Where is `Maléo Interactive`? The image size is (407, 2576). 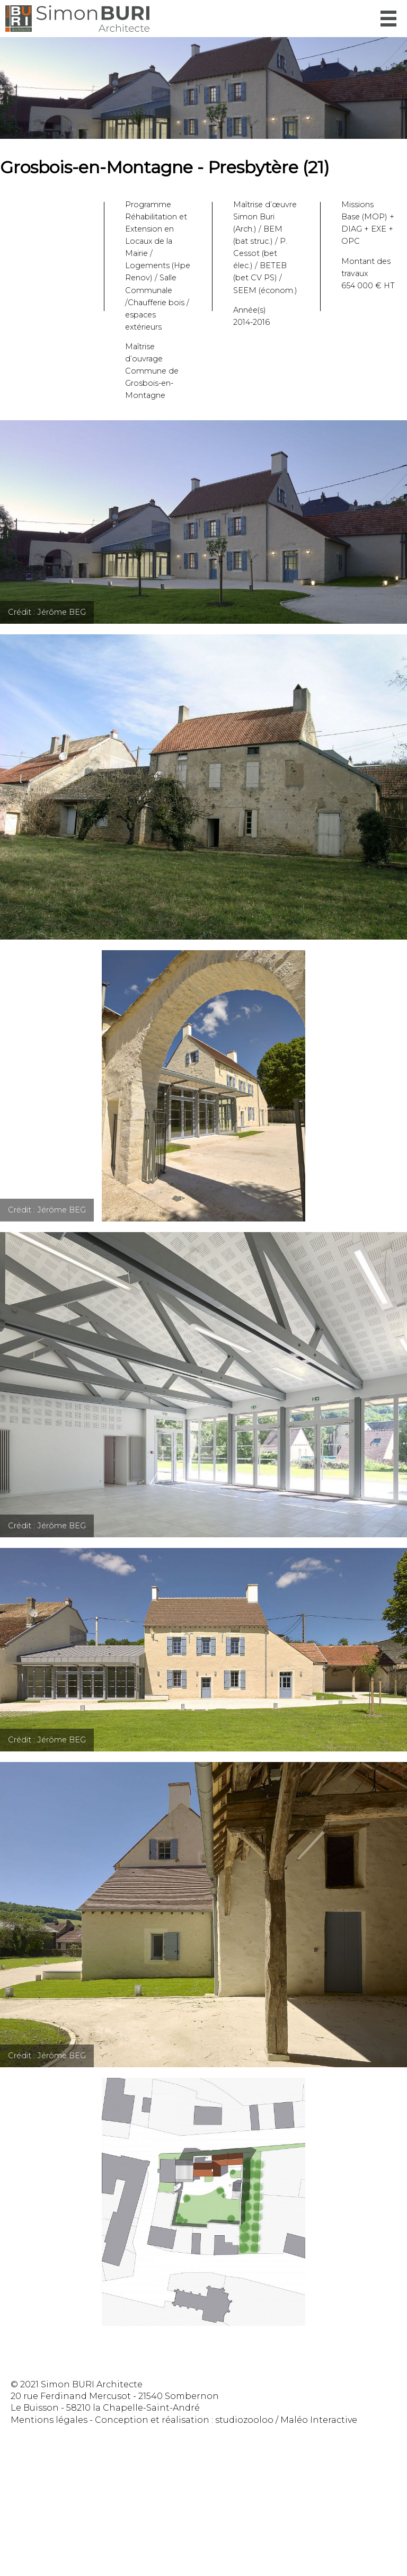
Maléo Interactive is located at coordinates (318, 2420).